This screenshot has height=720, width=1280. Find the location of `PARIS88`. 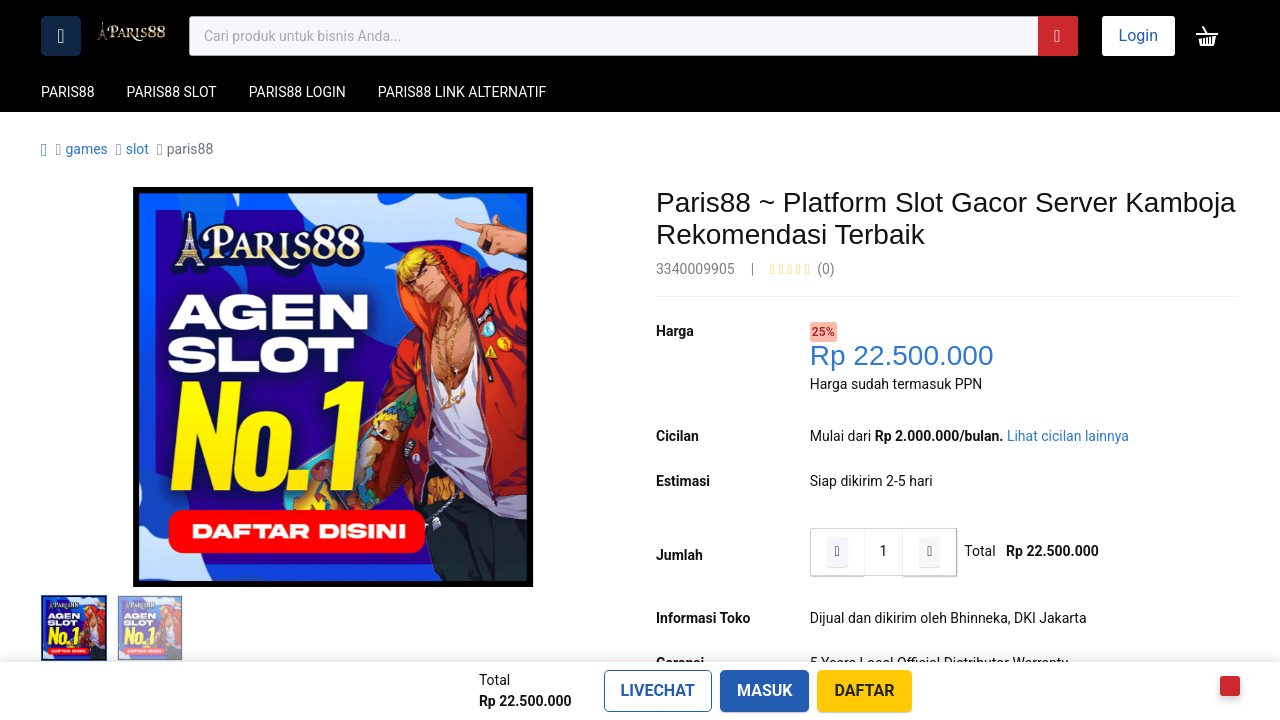

PARIS88 is located at coordinates (68, 92).